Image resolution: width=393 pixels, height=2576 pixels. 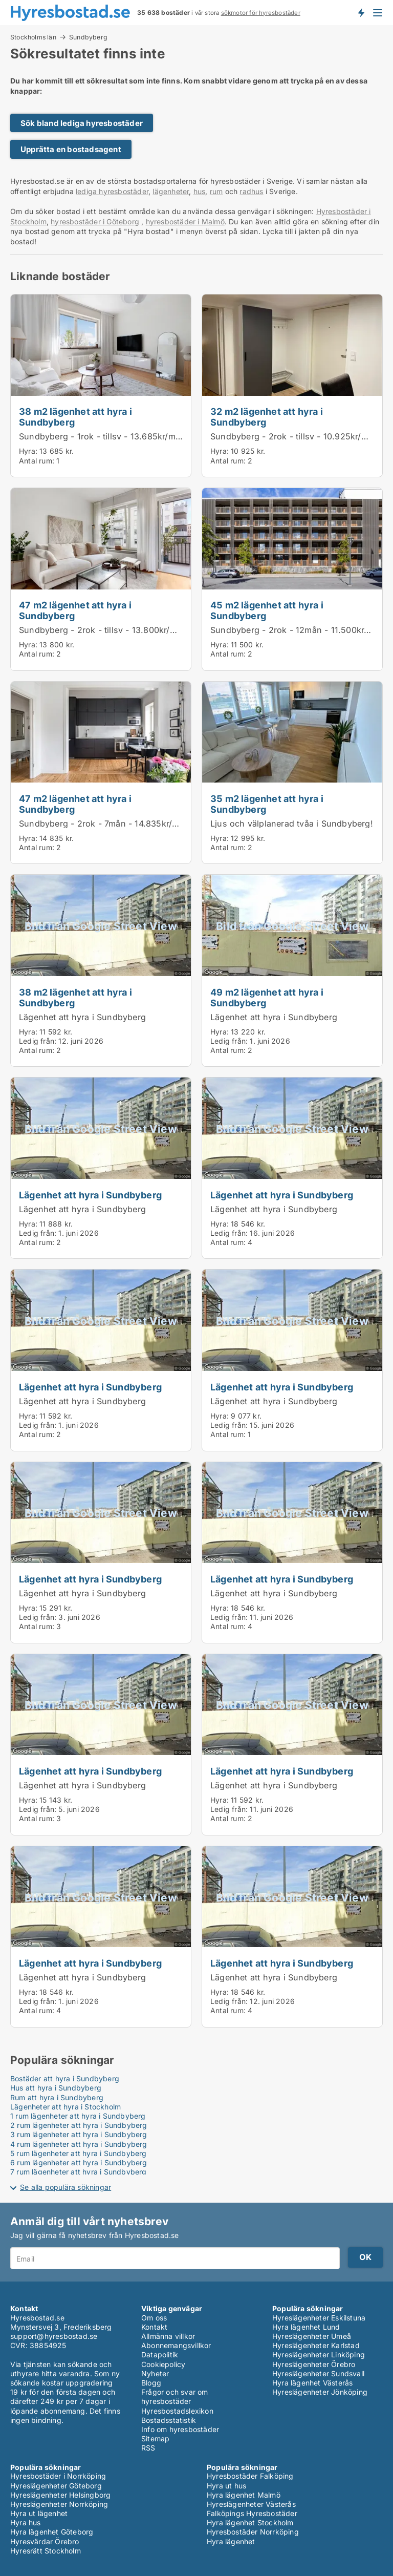 What do you see at coordinates (318, 2373) in the screenshot?
I see `Hyreslägenheter Sundsvall` at bounding box center [318, 2373].